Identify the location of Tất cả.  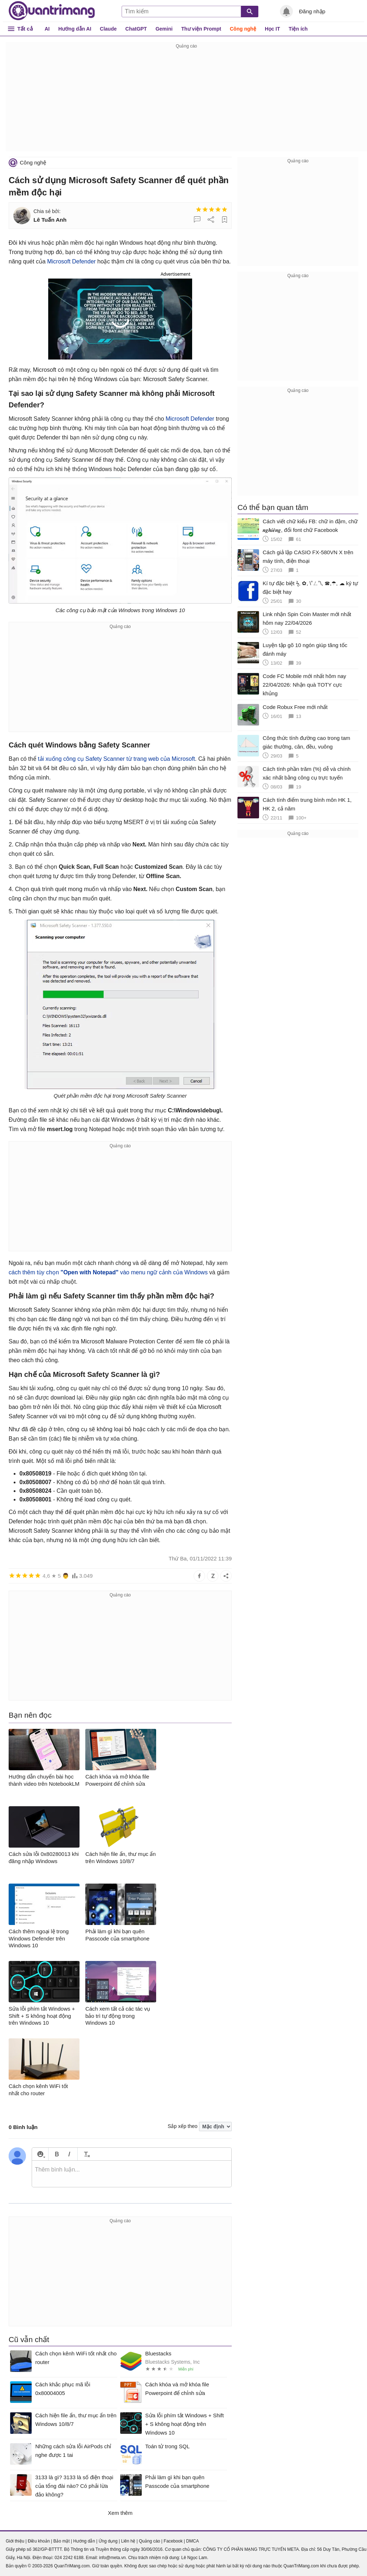
(25, 29).